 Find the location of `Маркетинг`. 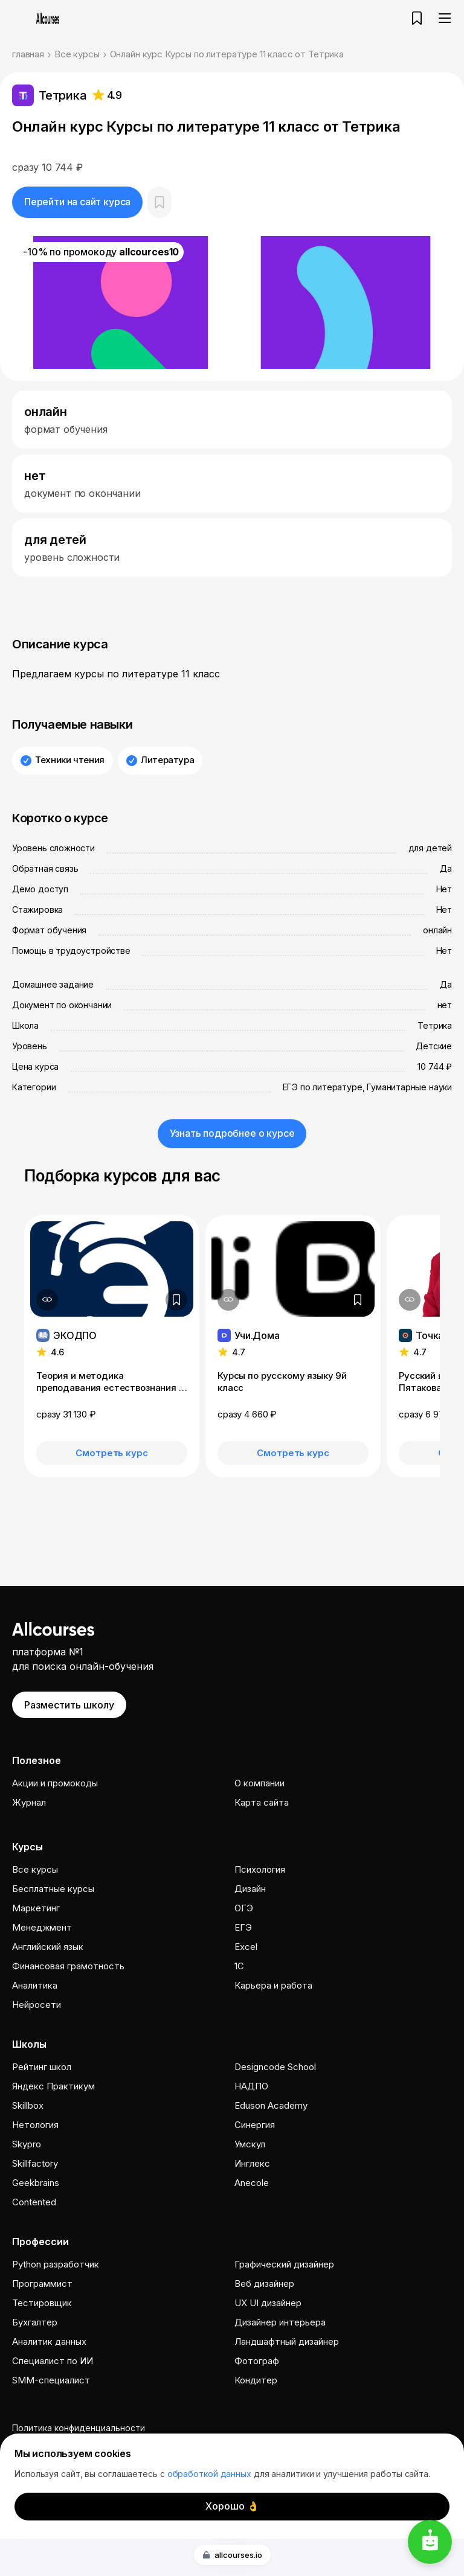

Маркетинг is located at coordinates (36, 1908).